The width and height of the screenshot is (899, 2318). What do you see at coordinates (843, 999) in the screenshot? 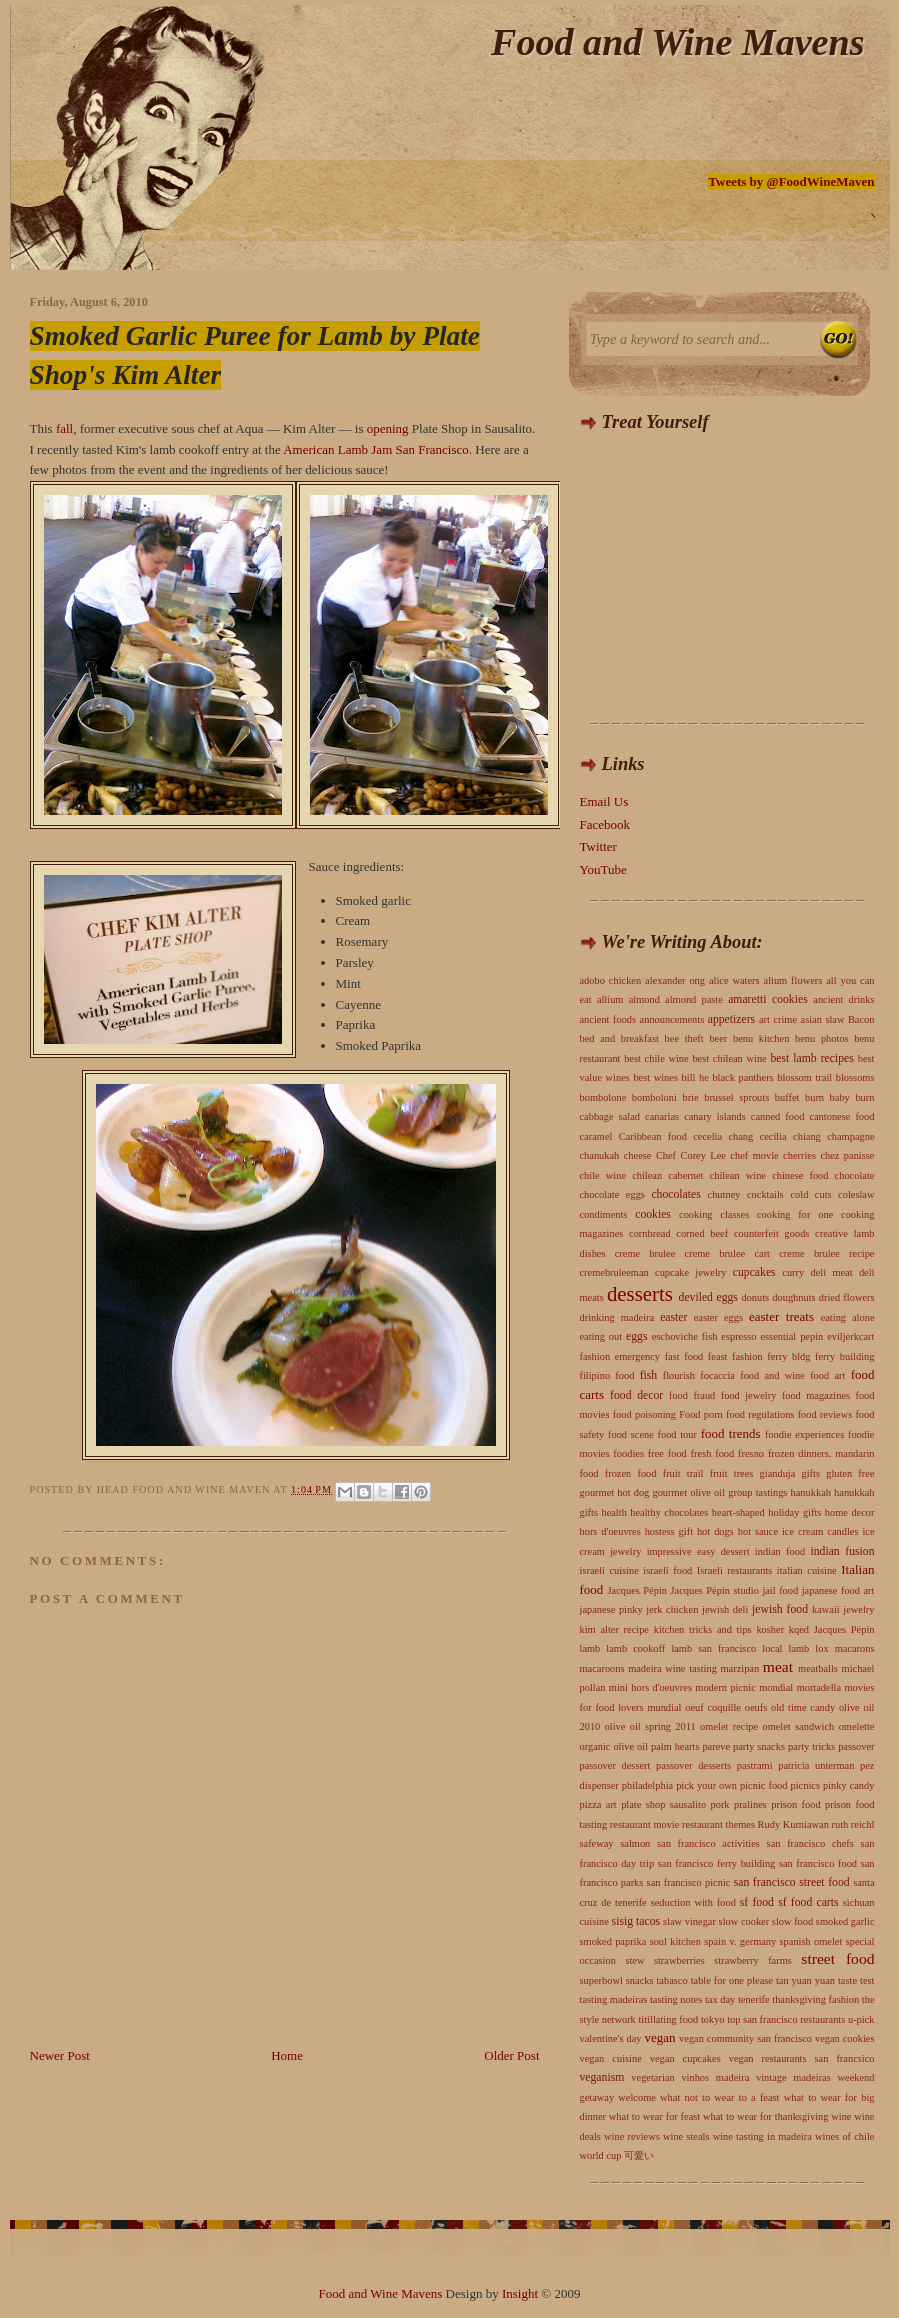
I see `ancient drinks` at bounding box center [843, 999].